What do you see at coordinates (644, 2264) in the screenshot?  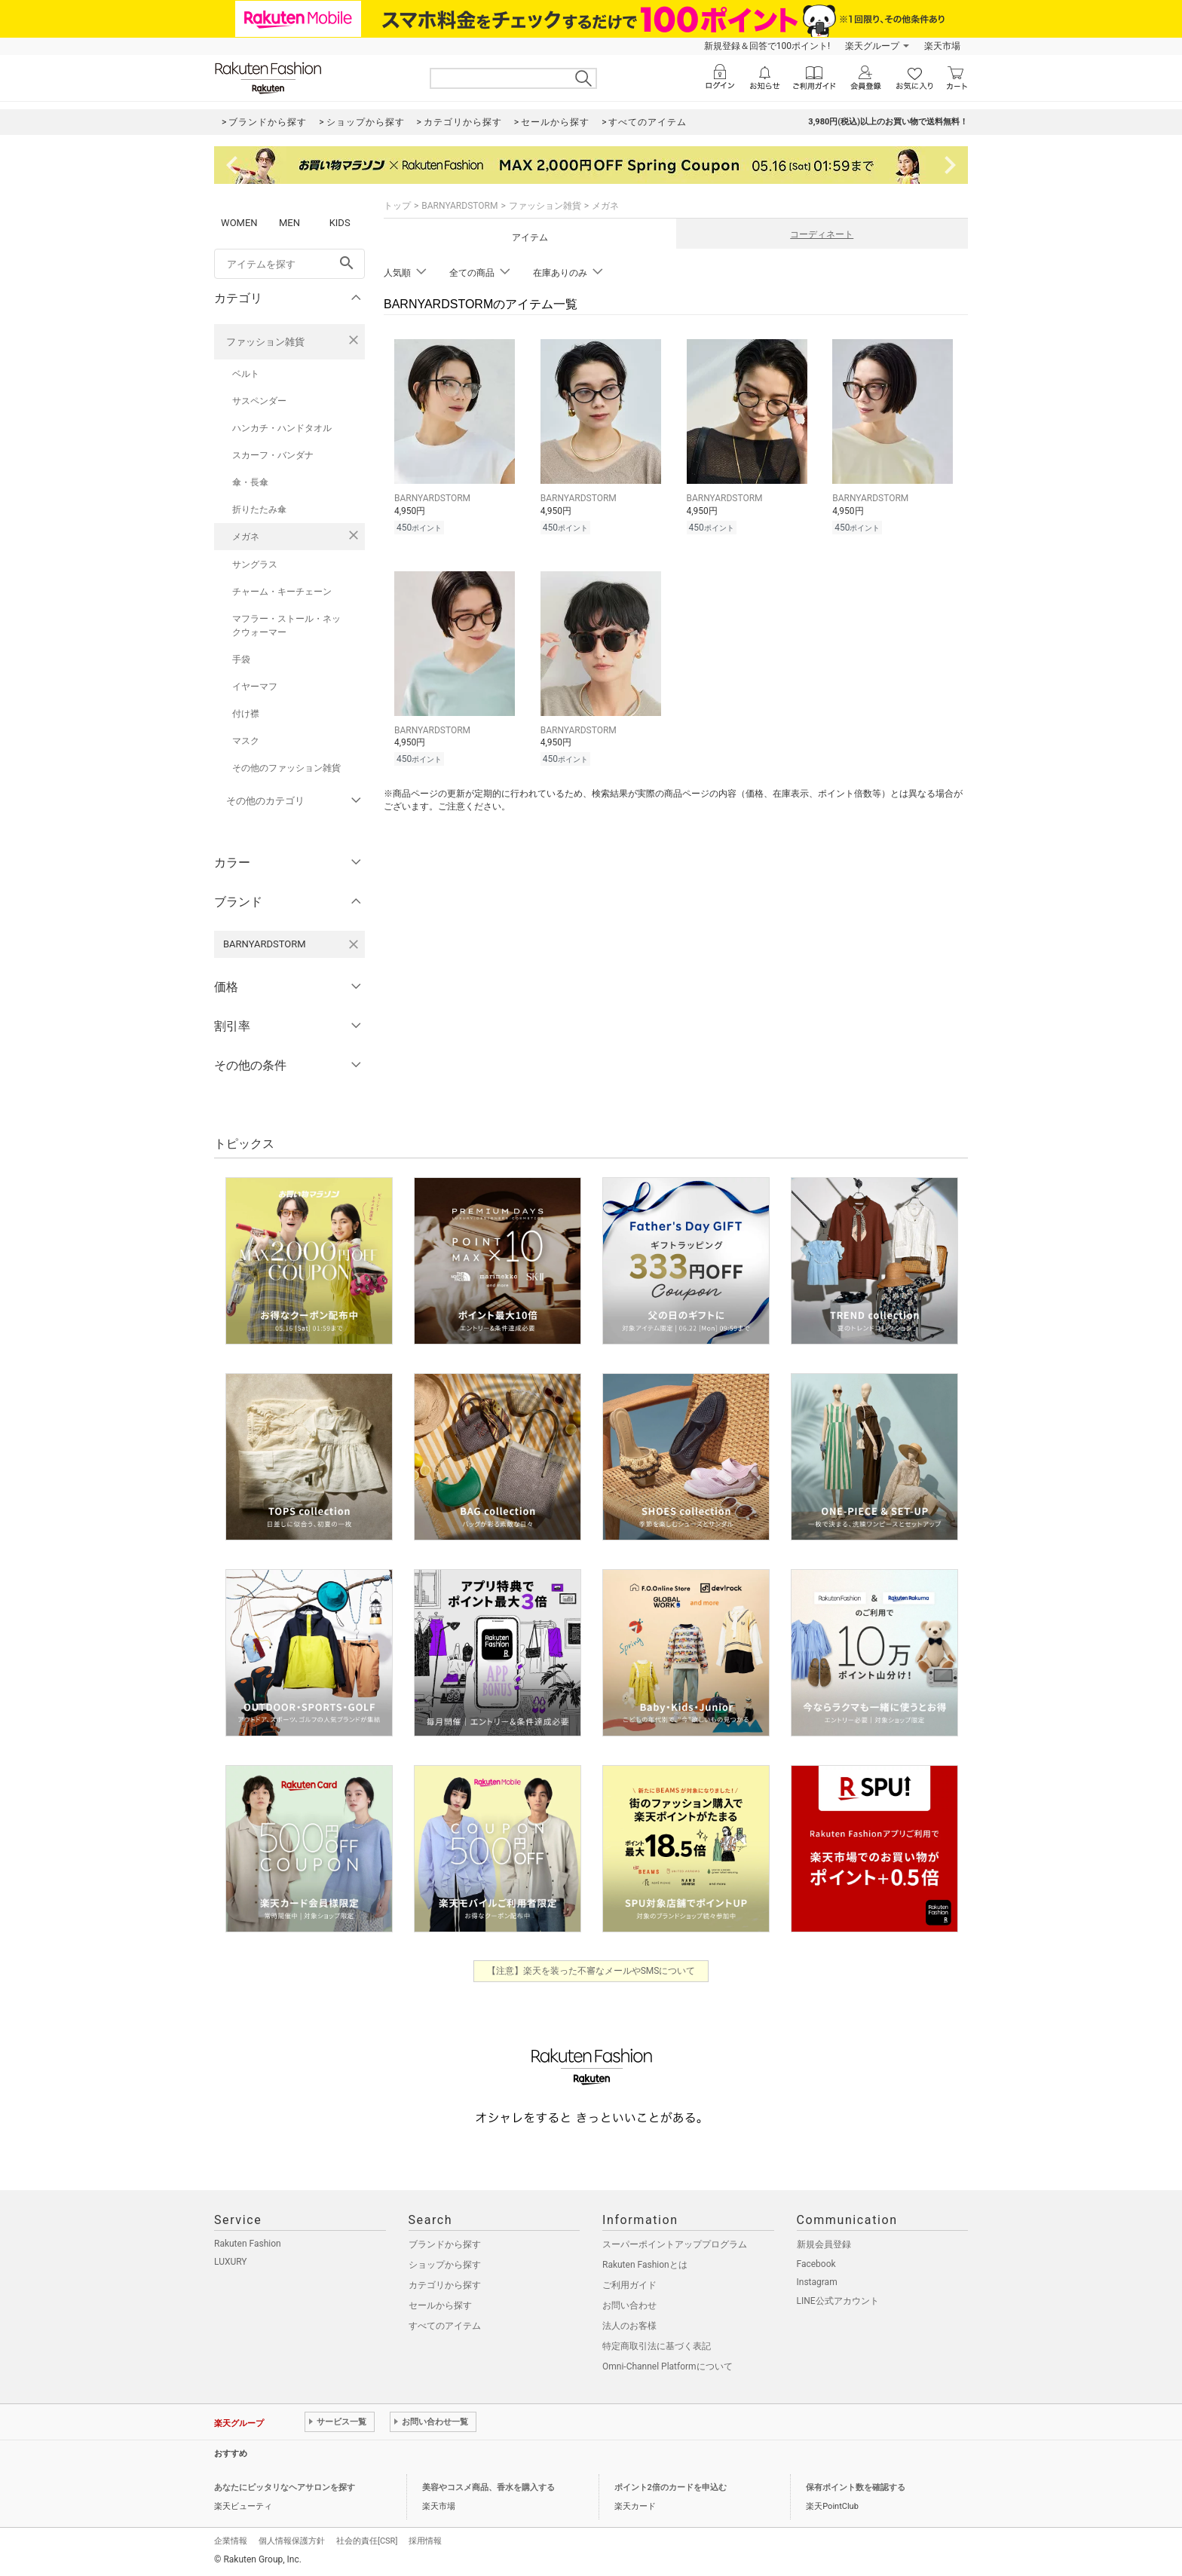 I see `Rakuten Fashionとは` at bounding box center [644, 2264].